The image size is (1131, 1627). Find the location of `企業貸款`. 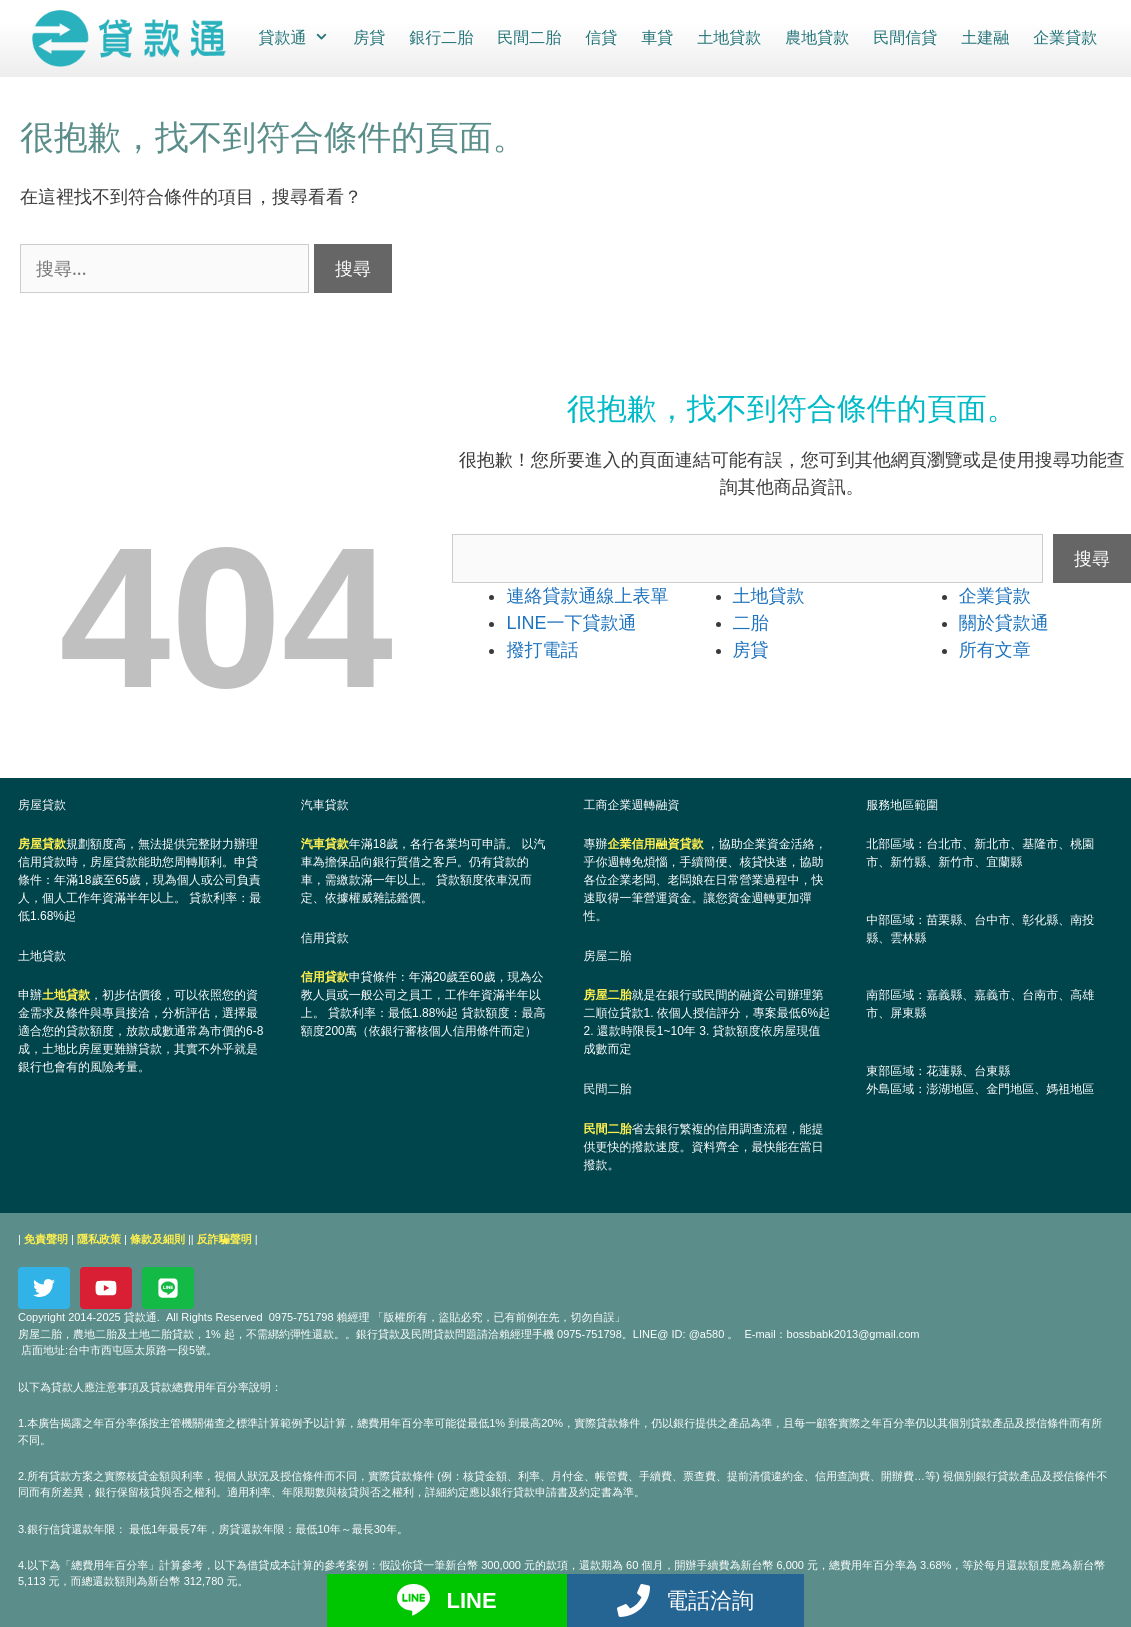

企業貸款 is located at coordinates (1064, 37).